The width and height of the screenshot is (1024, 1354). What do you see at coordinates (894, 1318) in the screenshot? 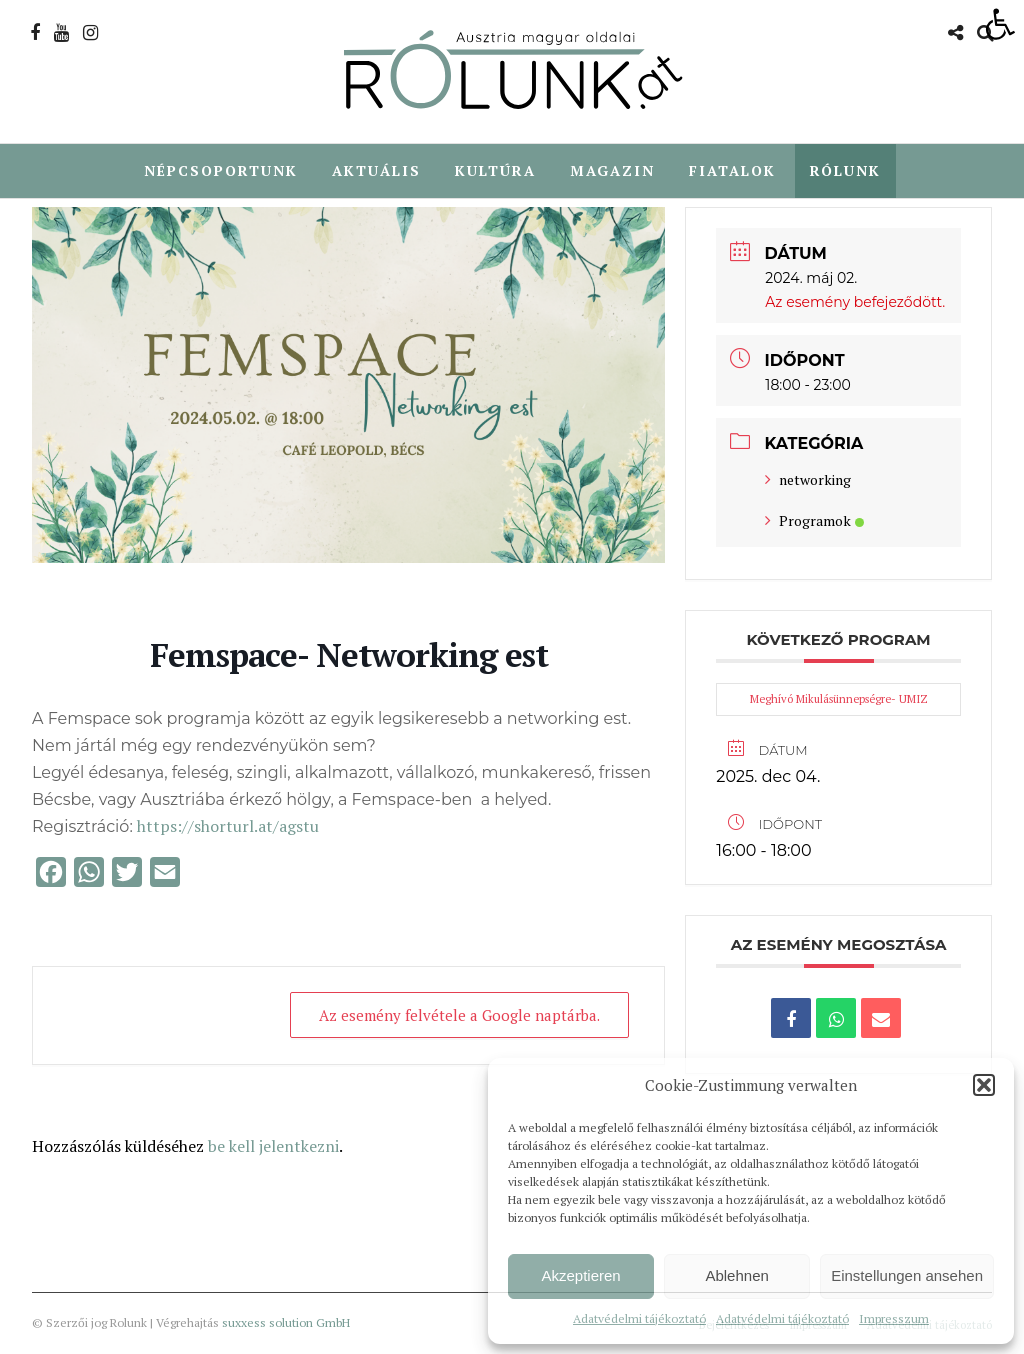
I see `Impresszum [link]` at bounding box center [894, 1318].